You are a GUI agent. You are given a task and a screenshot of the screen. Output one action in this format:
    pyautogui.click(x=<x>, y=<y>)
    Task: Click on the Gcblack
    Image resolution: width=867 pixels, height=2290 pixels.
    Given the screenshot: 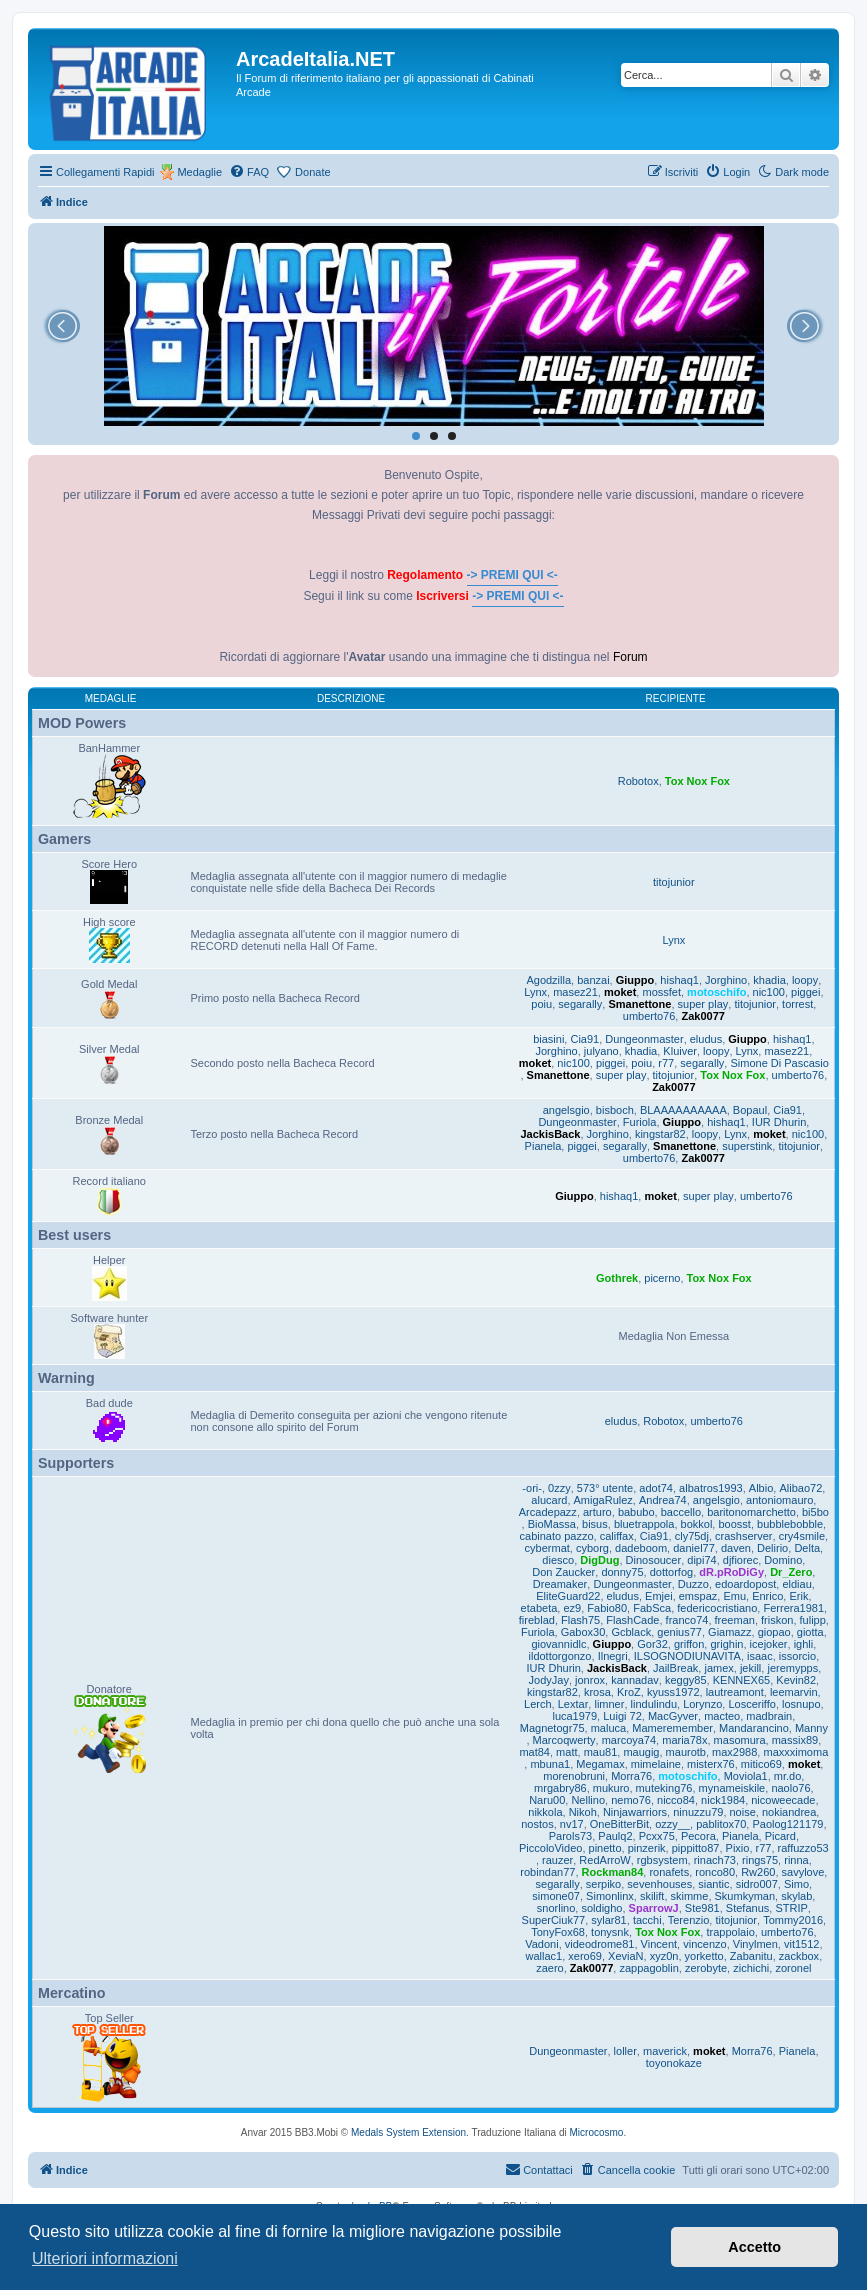 What is the action you would take?
    pyautogui.click(x=631, y=1632)
    